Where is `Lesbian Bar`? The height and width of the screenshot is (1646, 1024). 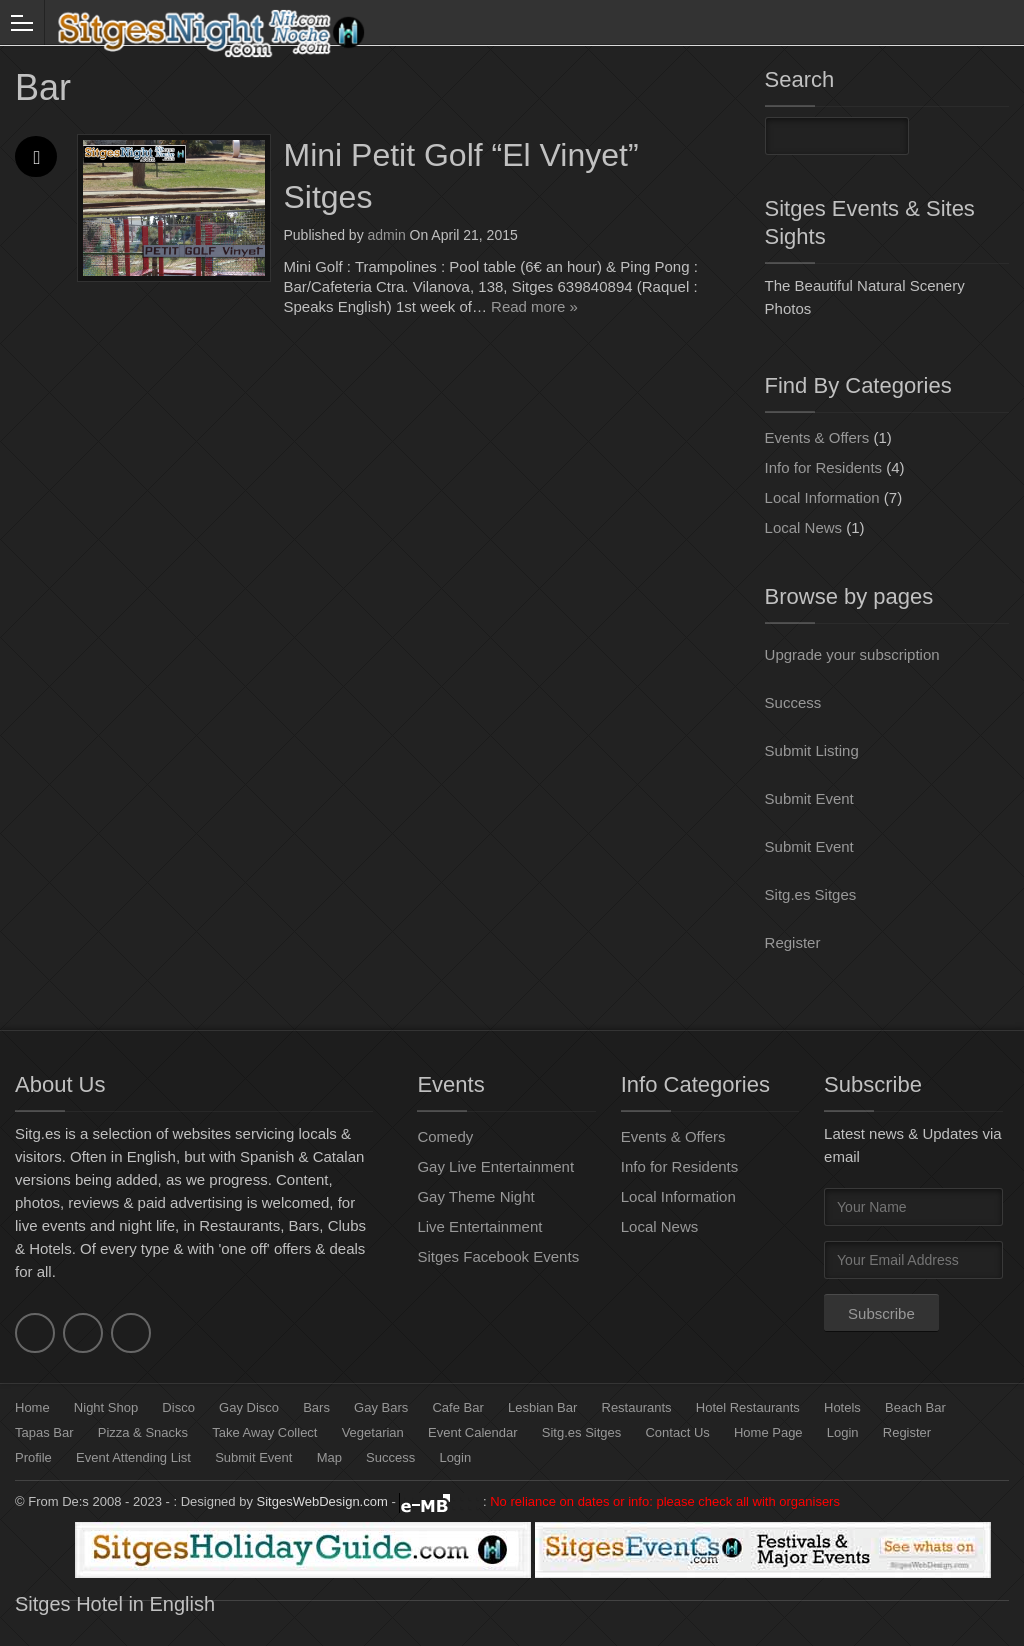
Lesbian Bar is located at coordinates (542, 1407).